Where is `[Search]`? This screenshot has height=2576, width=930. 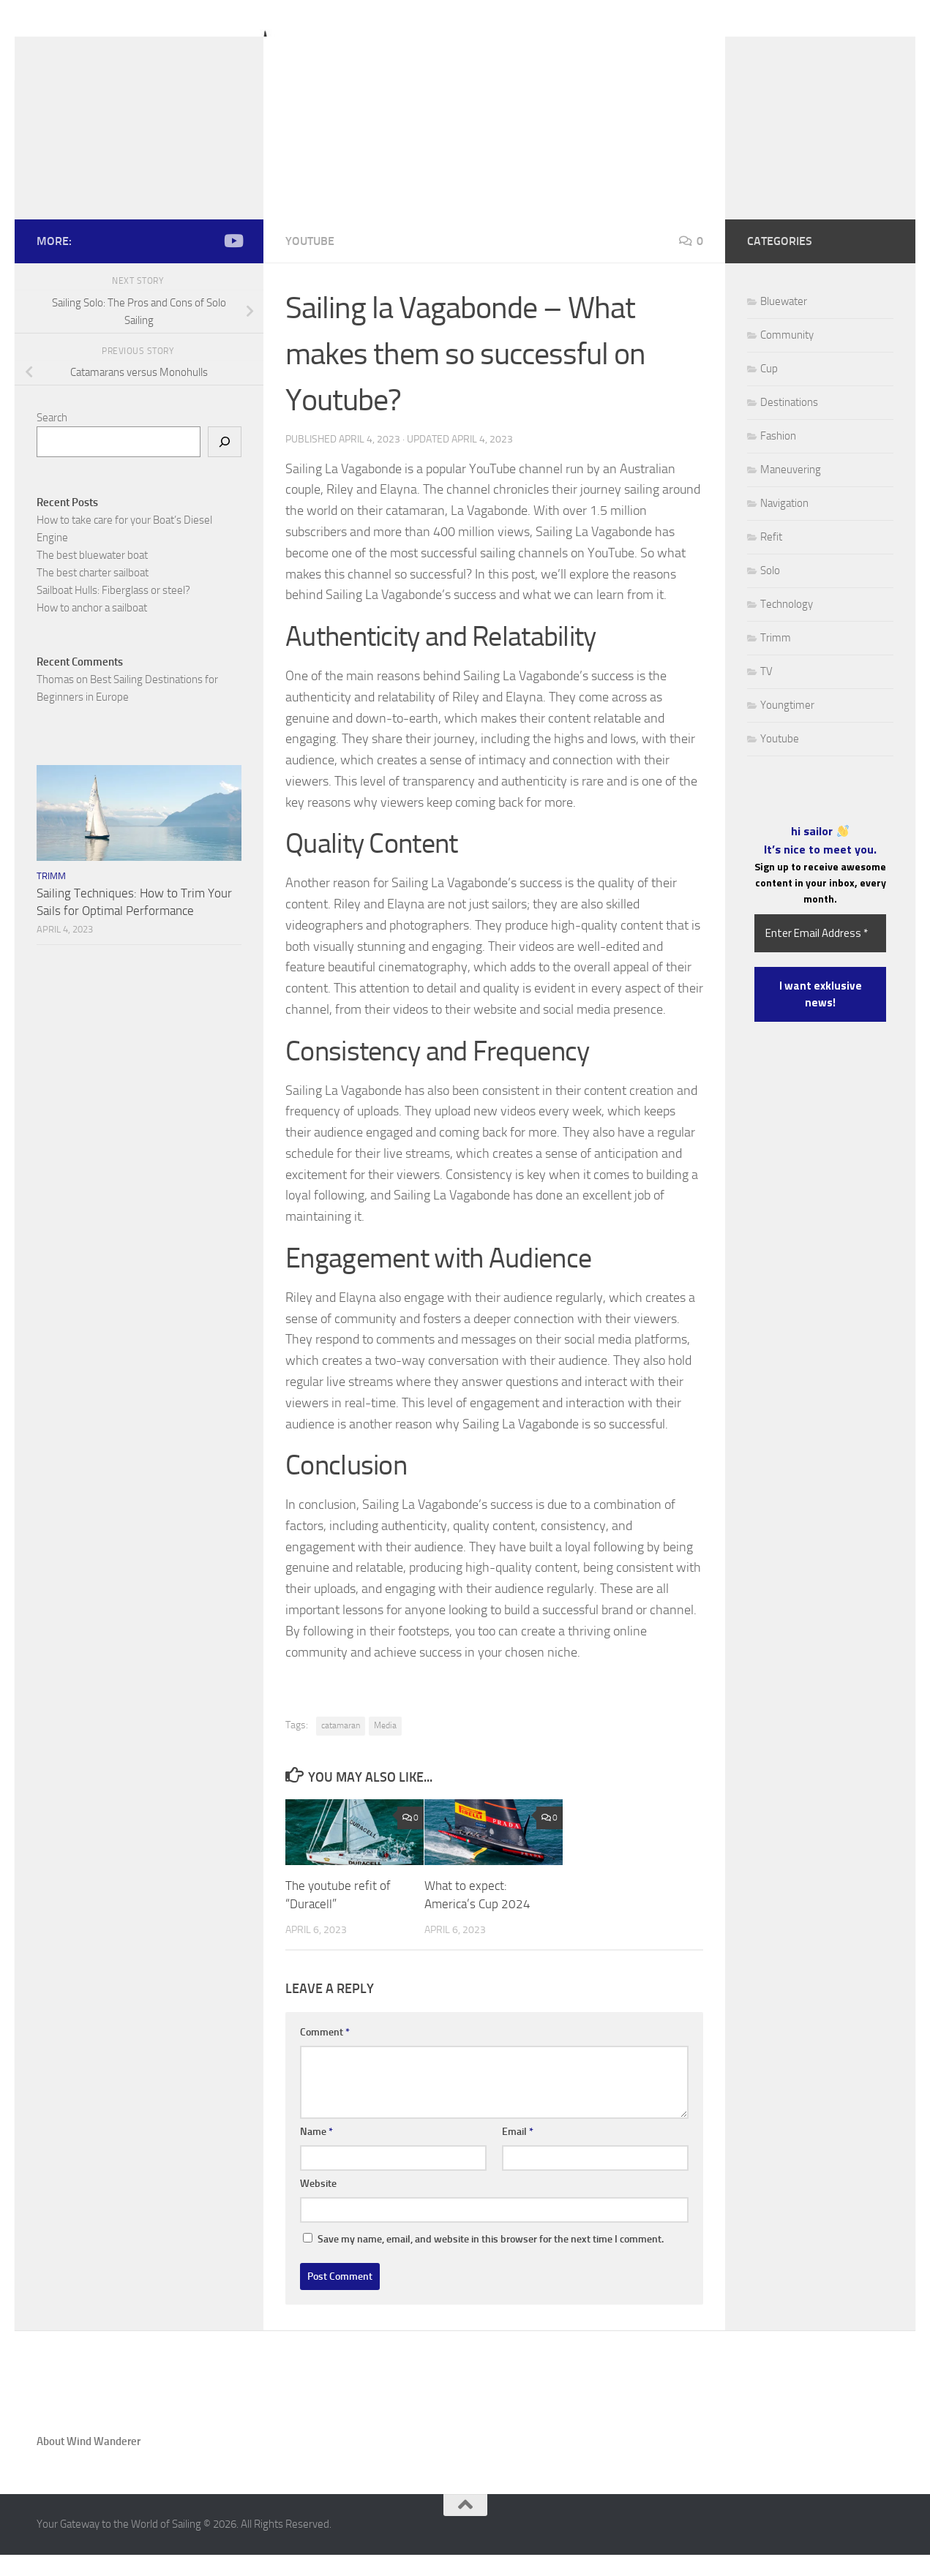
[Search] is located at coordinates (224, 463).